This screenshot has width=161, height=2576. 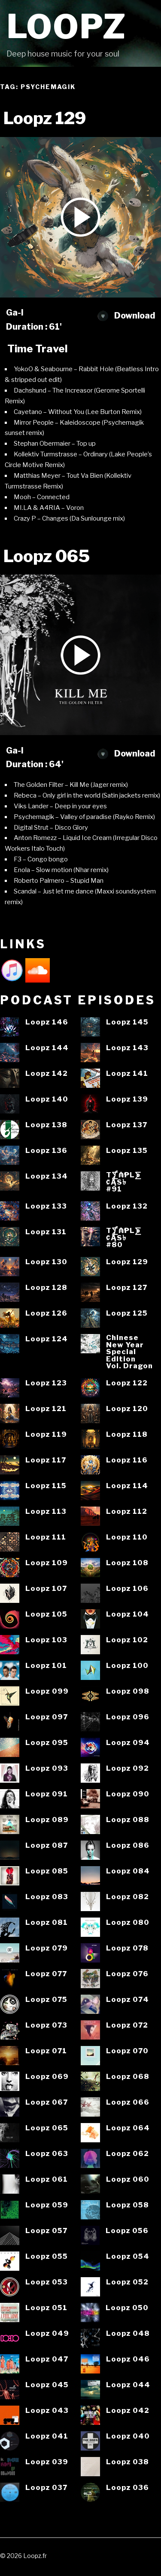 I want to click on Loopz 067, so click(x=46, y=2102).